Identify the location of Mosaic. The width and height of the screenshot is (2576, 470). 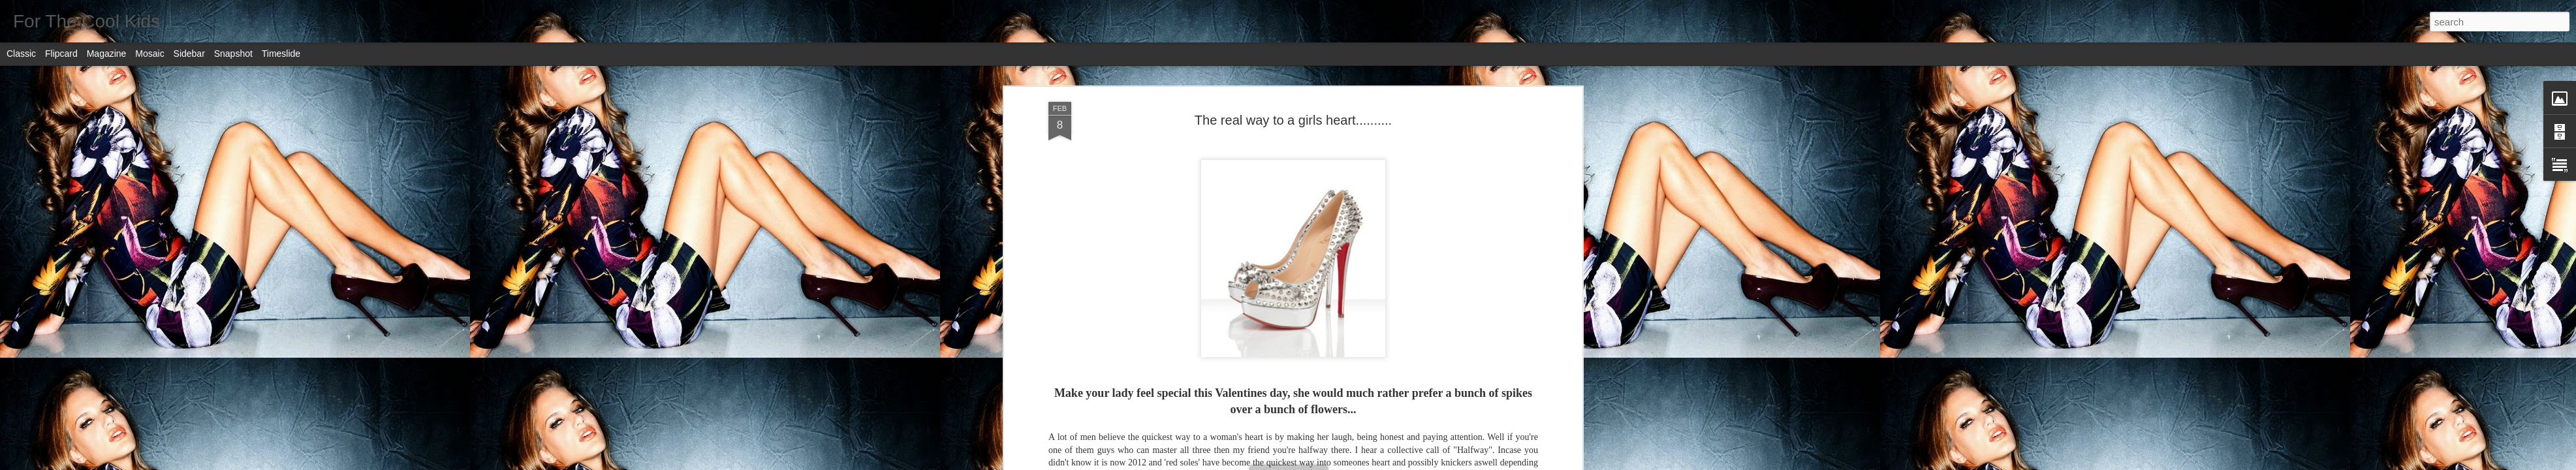
(149, 53).